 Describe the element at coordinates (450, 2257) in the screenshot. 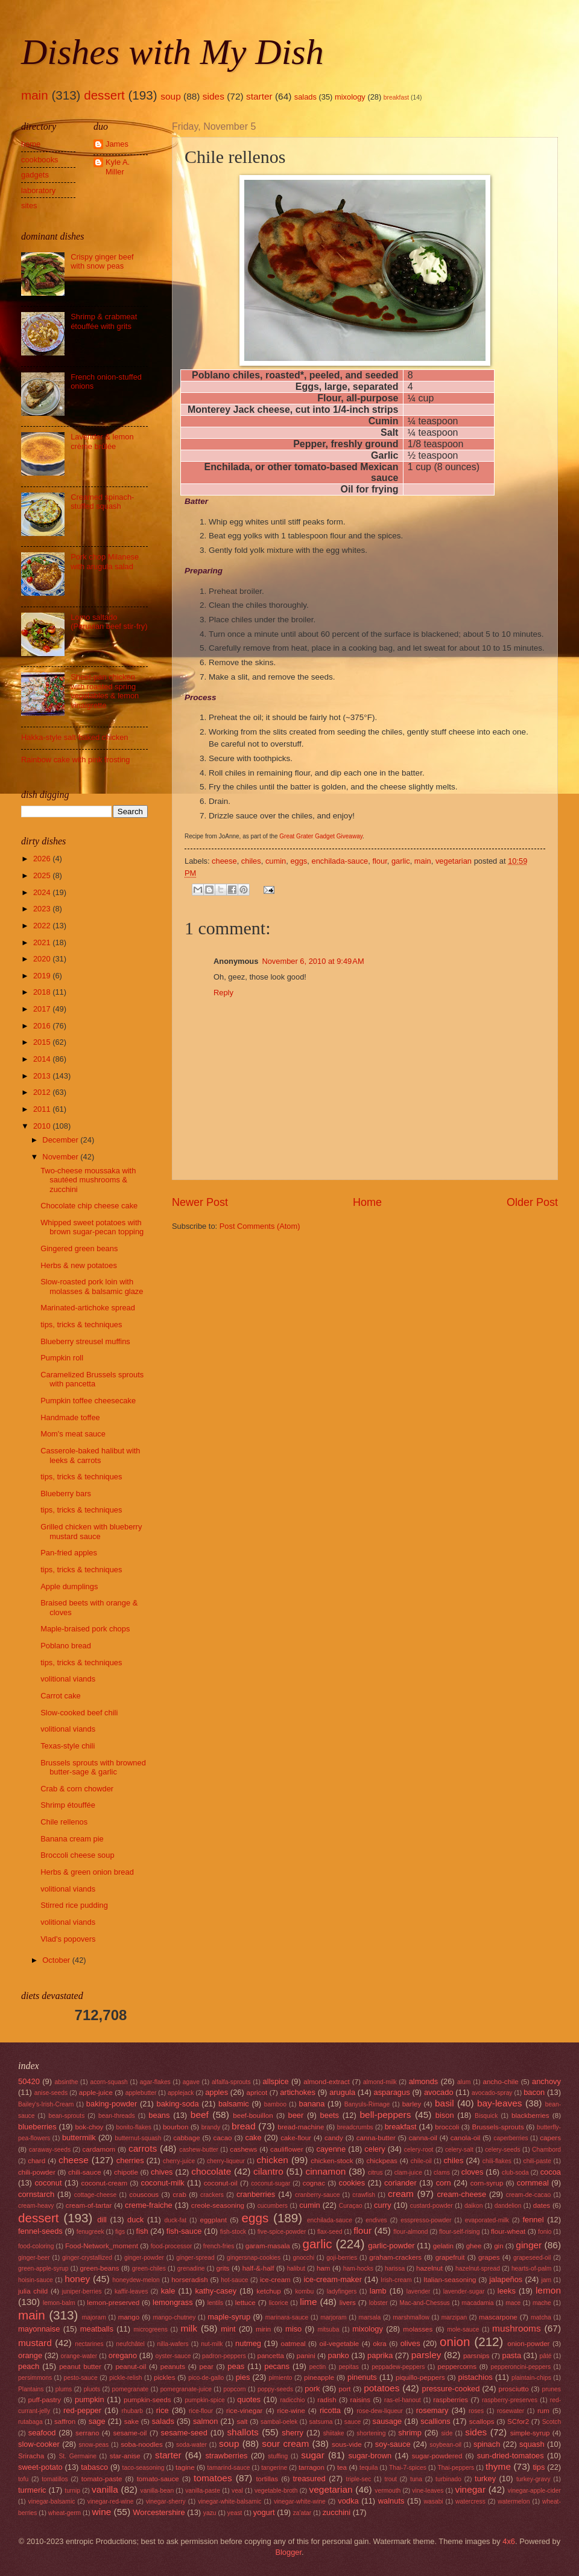

I see `grapefruit` at that location.